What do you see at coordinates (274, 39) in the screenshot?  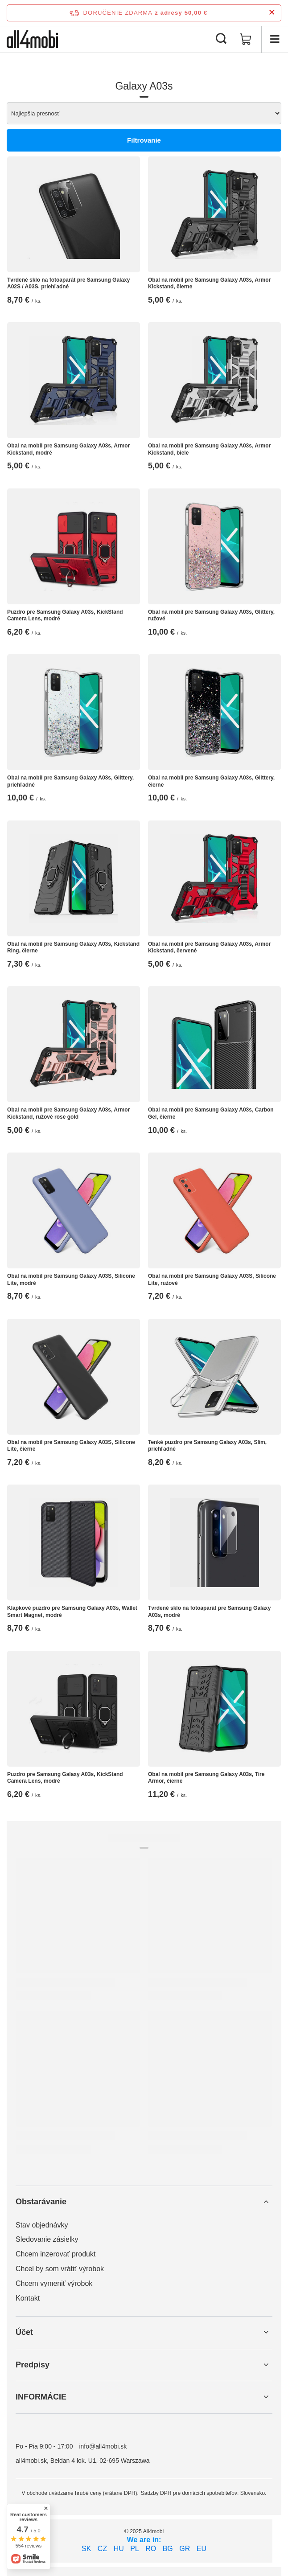 I see `[Ponuka]` at bounding box center [274, 39].